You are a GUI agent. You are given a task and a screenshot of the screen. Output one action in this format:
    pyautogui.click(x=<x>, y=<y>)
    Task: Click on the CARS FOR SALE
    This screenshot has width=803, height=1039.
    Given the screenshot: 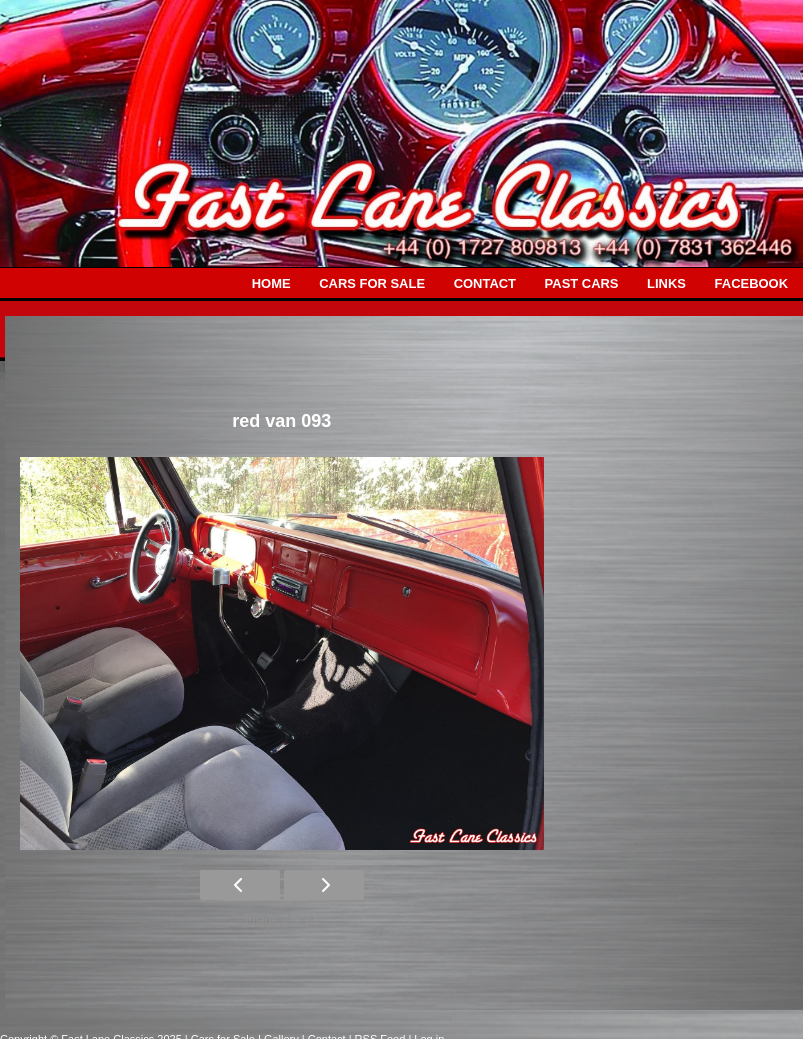 What is the action you would take?
    pyautogui.click(x=372, y=283)
    